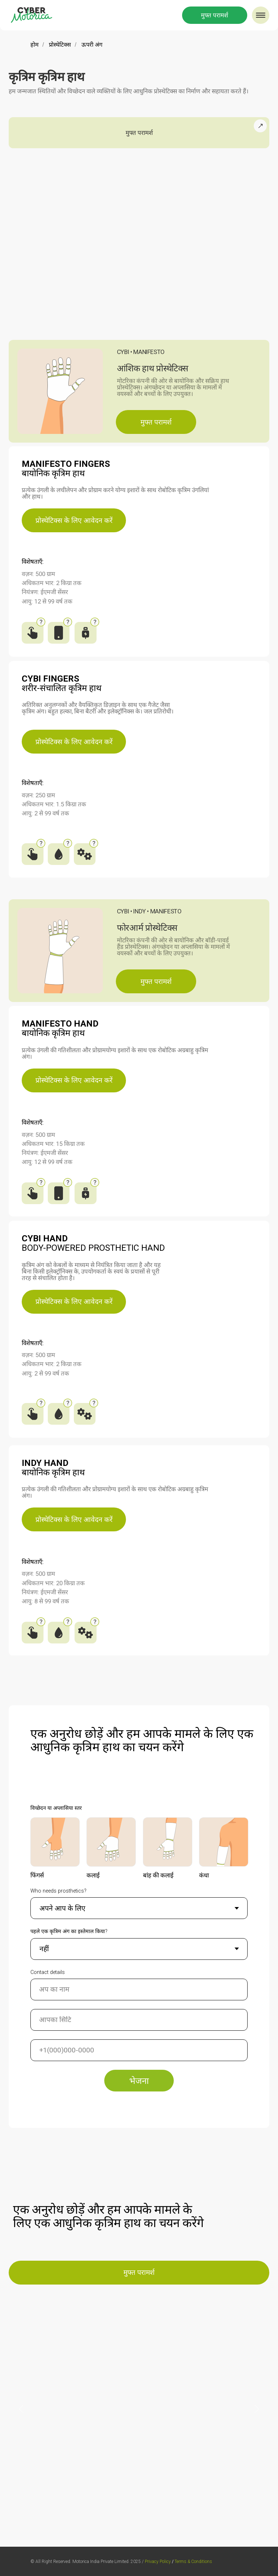  I want to click on Contact details, so click(47, 1972).